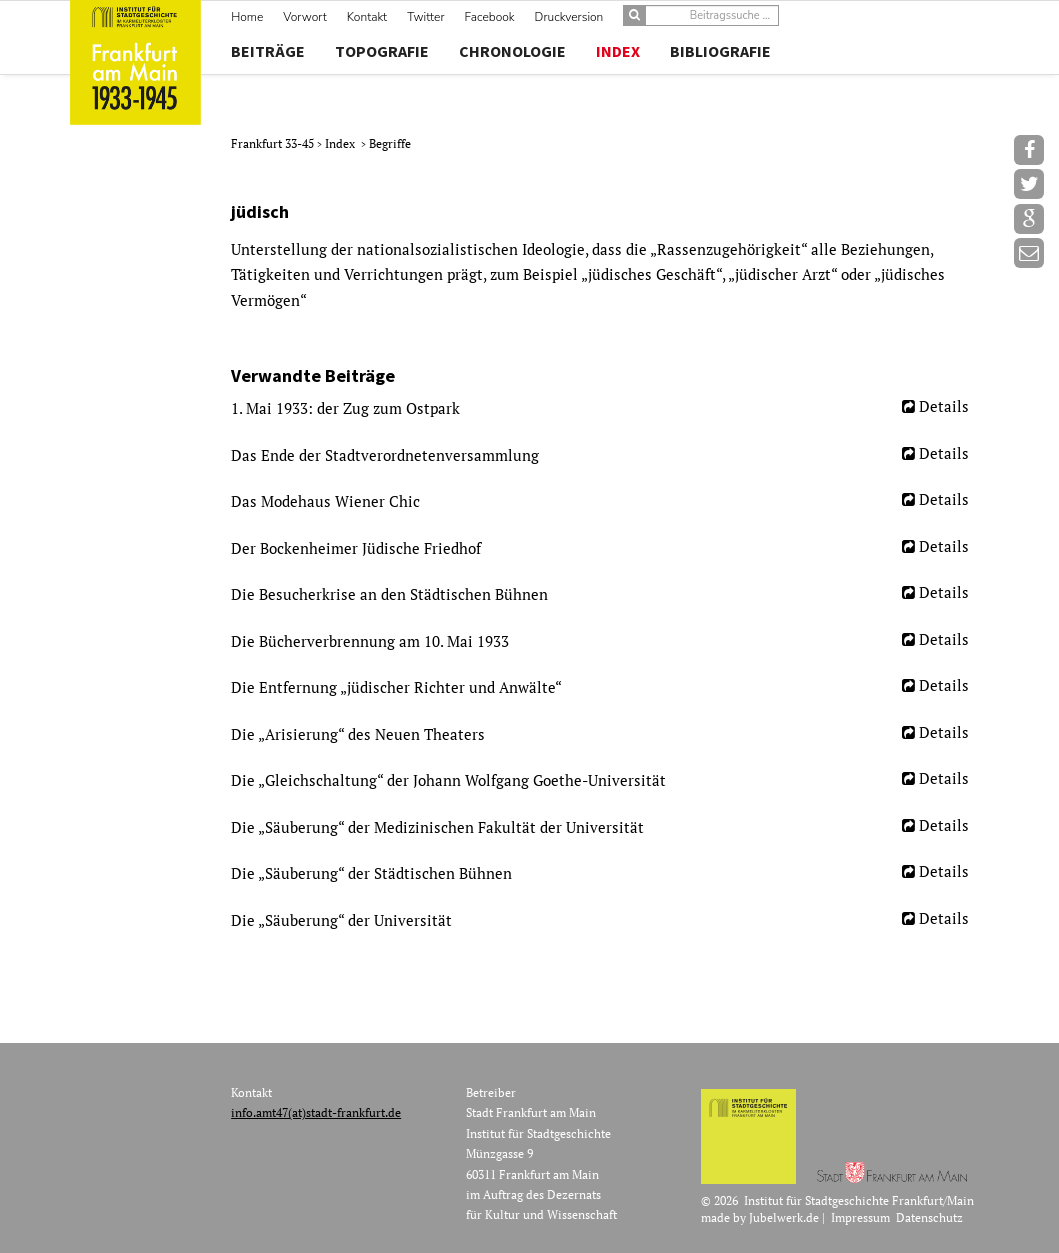 The height and width of the screenshot is (1253, 1059). Describe the element at coordinates (929, 1217) in the screenshot. I see `Datenschutz` at that location.